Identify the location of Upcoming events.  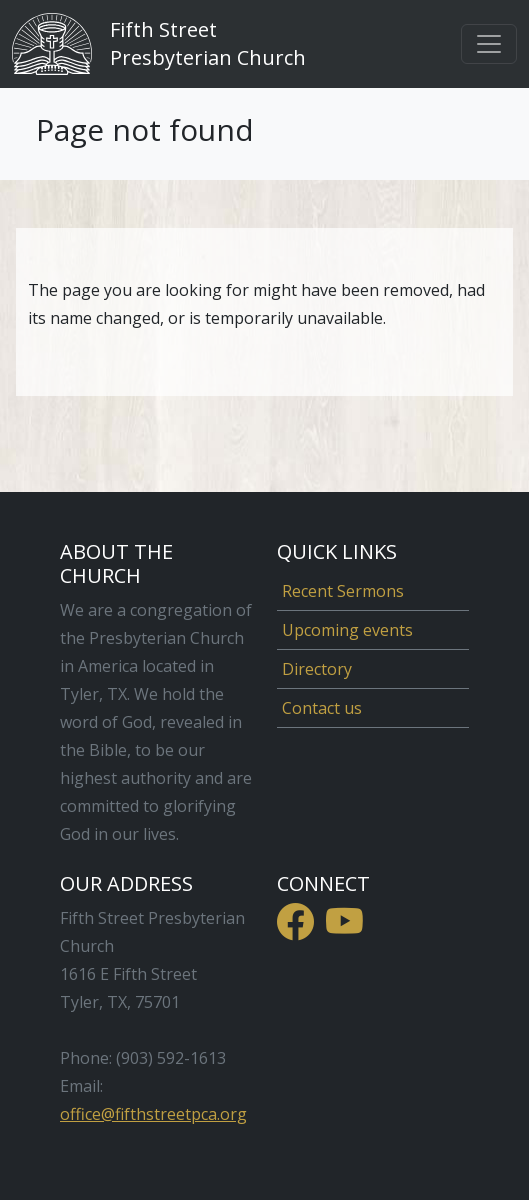
(347, 630).